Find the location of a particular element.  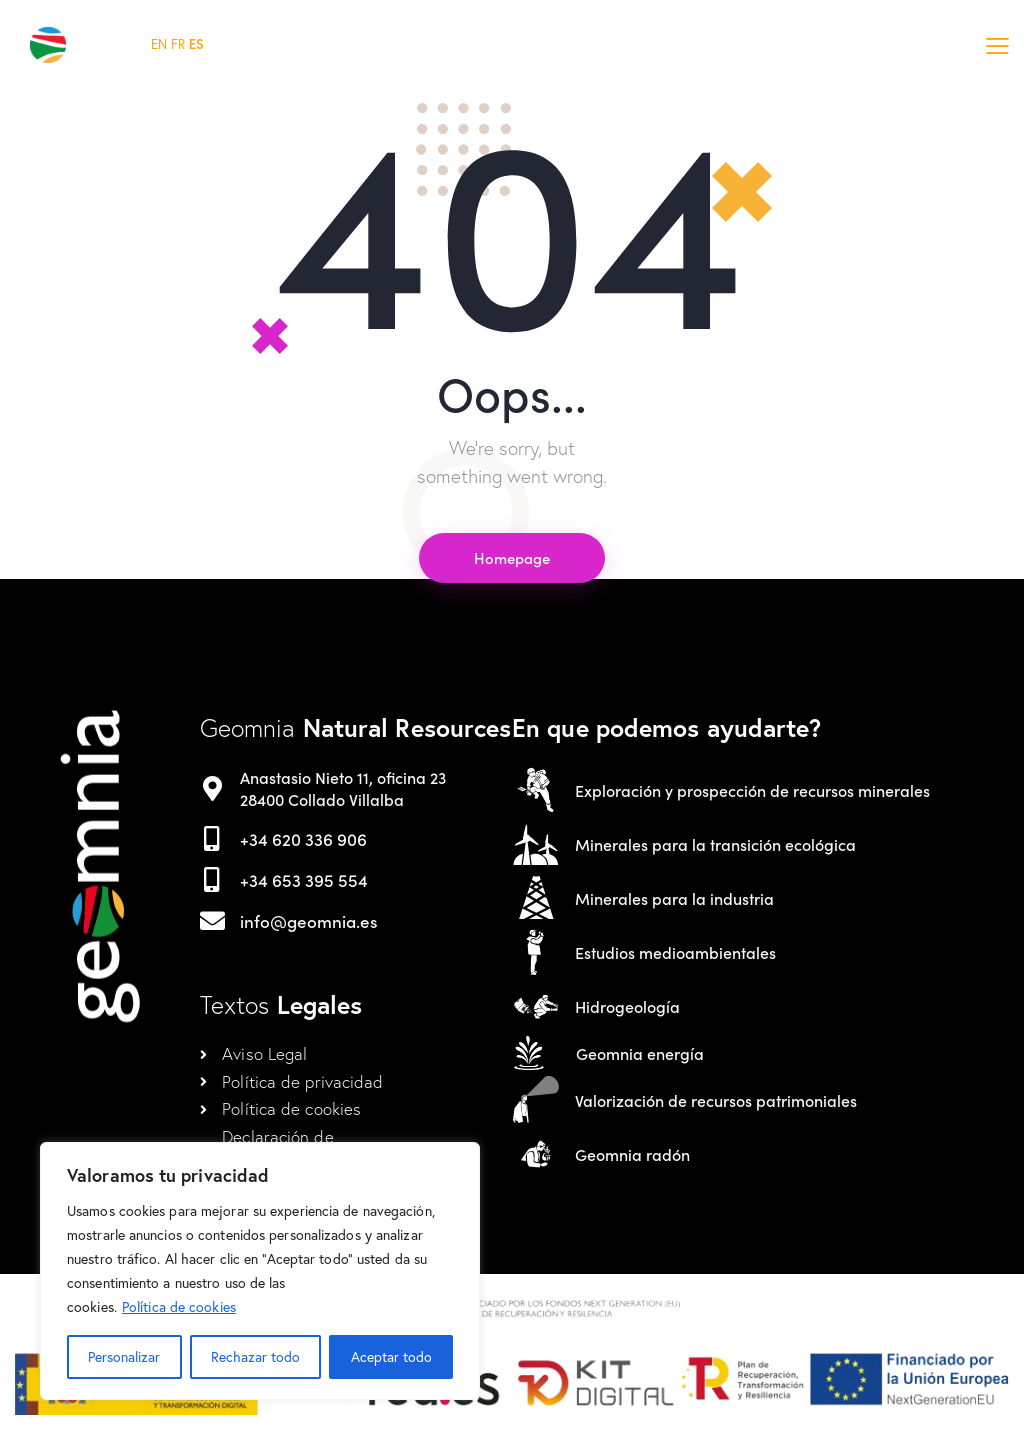

info@geomnia.es is located at coordinates (309, 921).